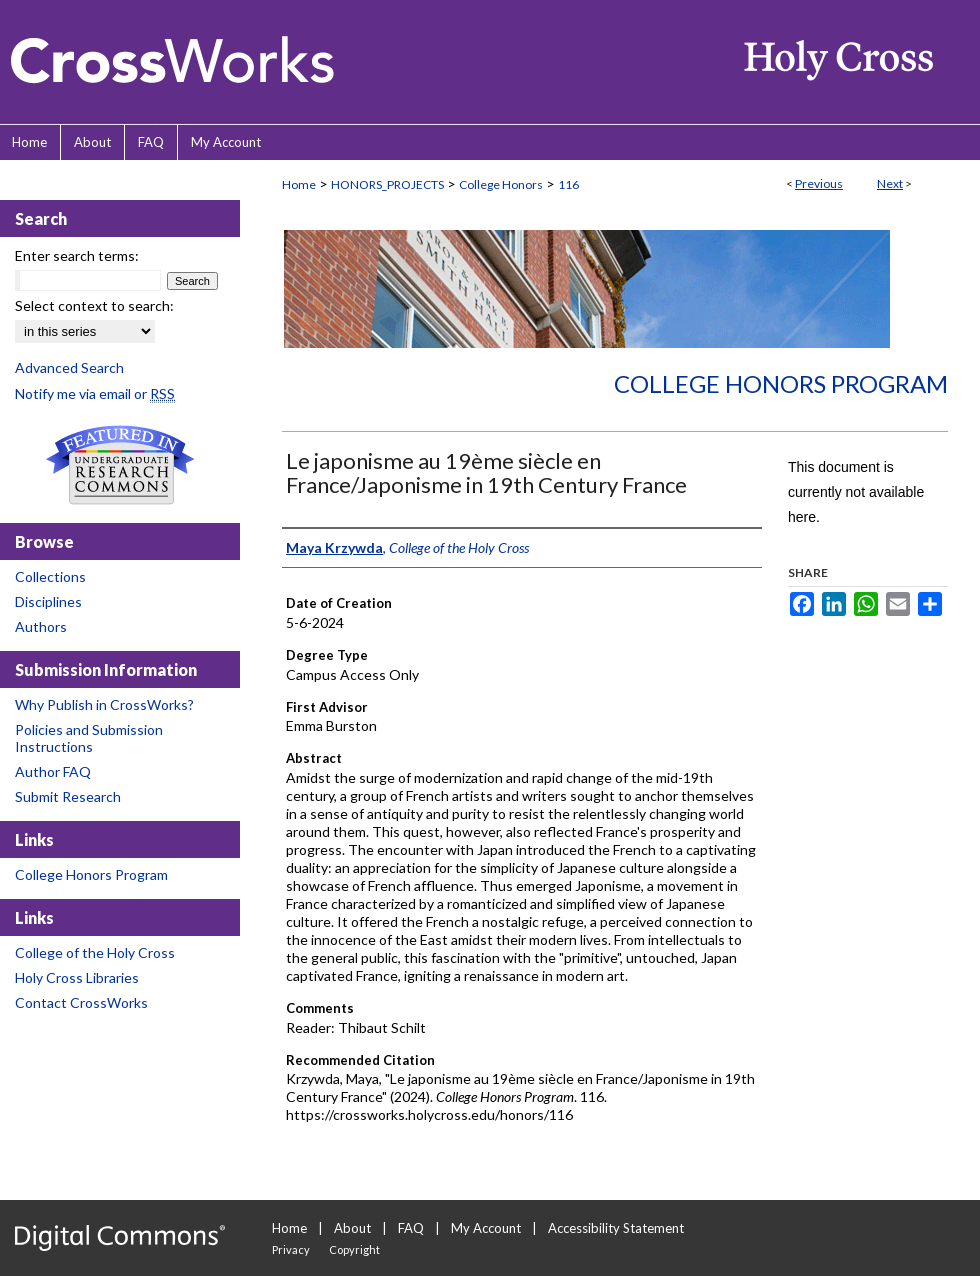 The height and width of the screenshot is (1276, 980). What do you see at coordinates (781, 383) in the screenshot?
I see `College Honors Program` at bounding box center [781, 383].